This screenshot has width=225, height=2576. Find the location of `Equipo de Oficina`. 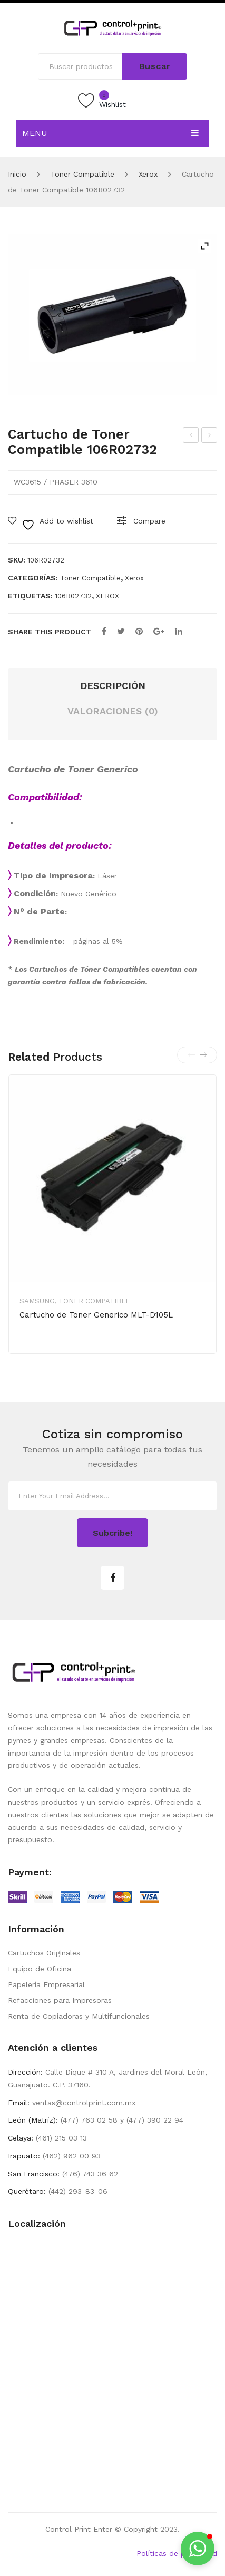

Equipo de Oficina is located at coordinates (39, 1968).